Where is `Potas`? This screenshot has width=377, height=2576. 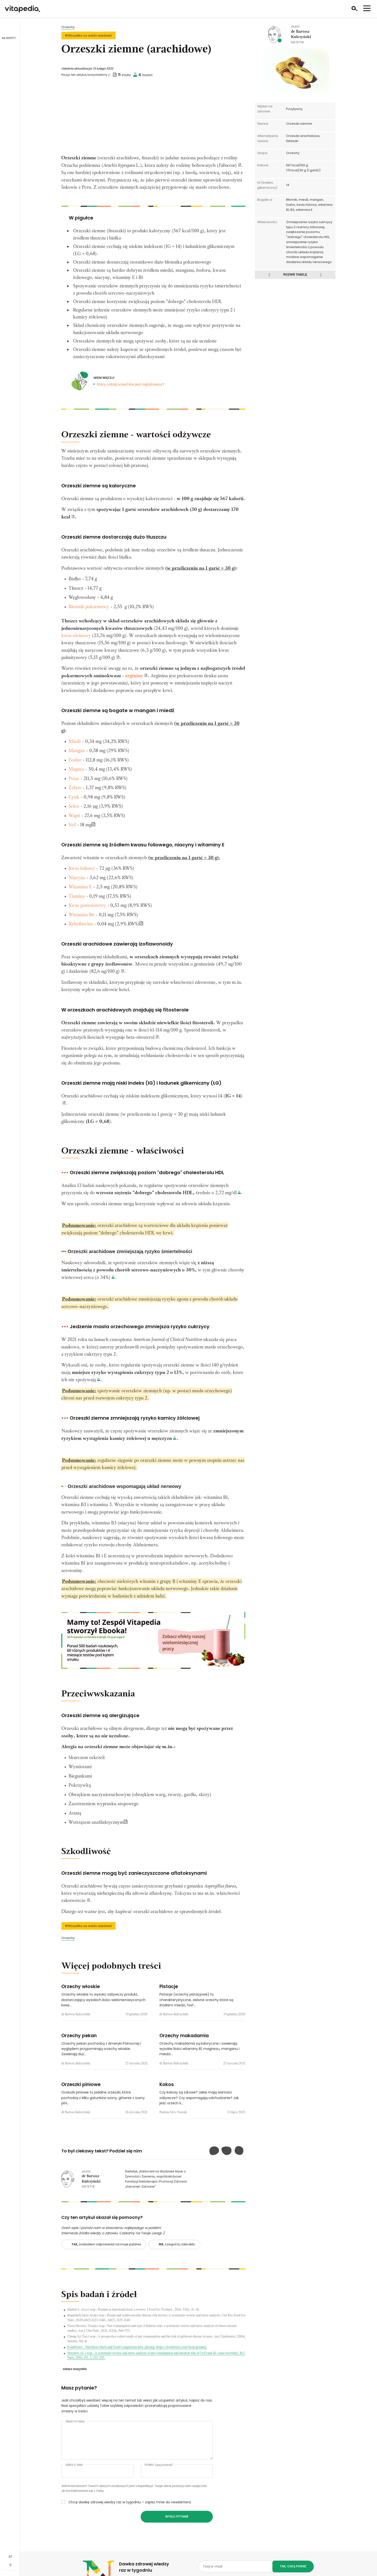
Potas is located at coordinates (74, 779).